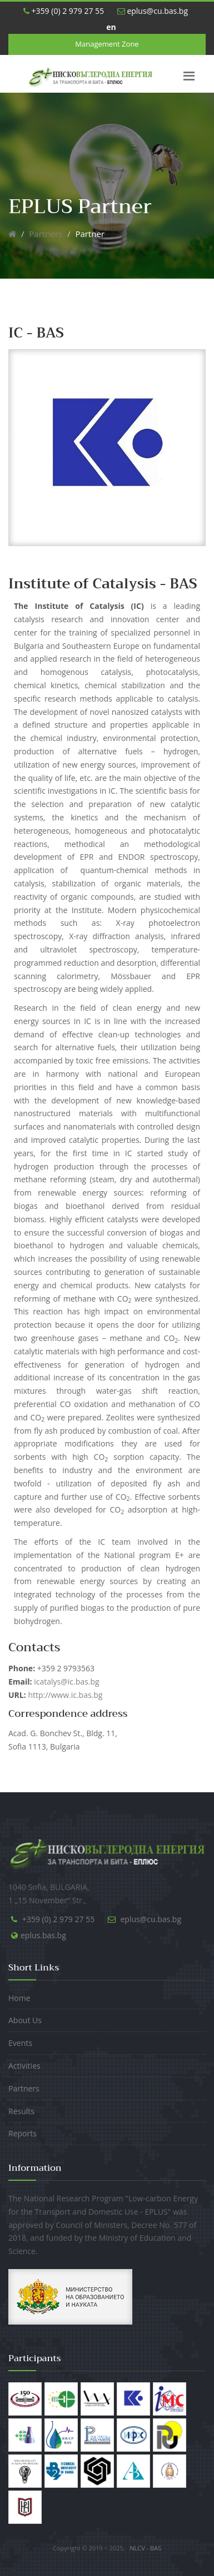 This screenshot has width=214, height=2576. What do you see at coordinates (19, 1998) in the screenshot?
I see `Home` at bounding box center [19, 1998].